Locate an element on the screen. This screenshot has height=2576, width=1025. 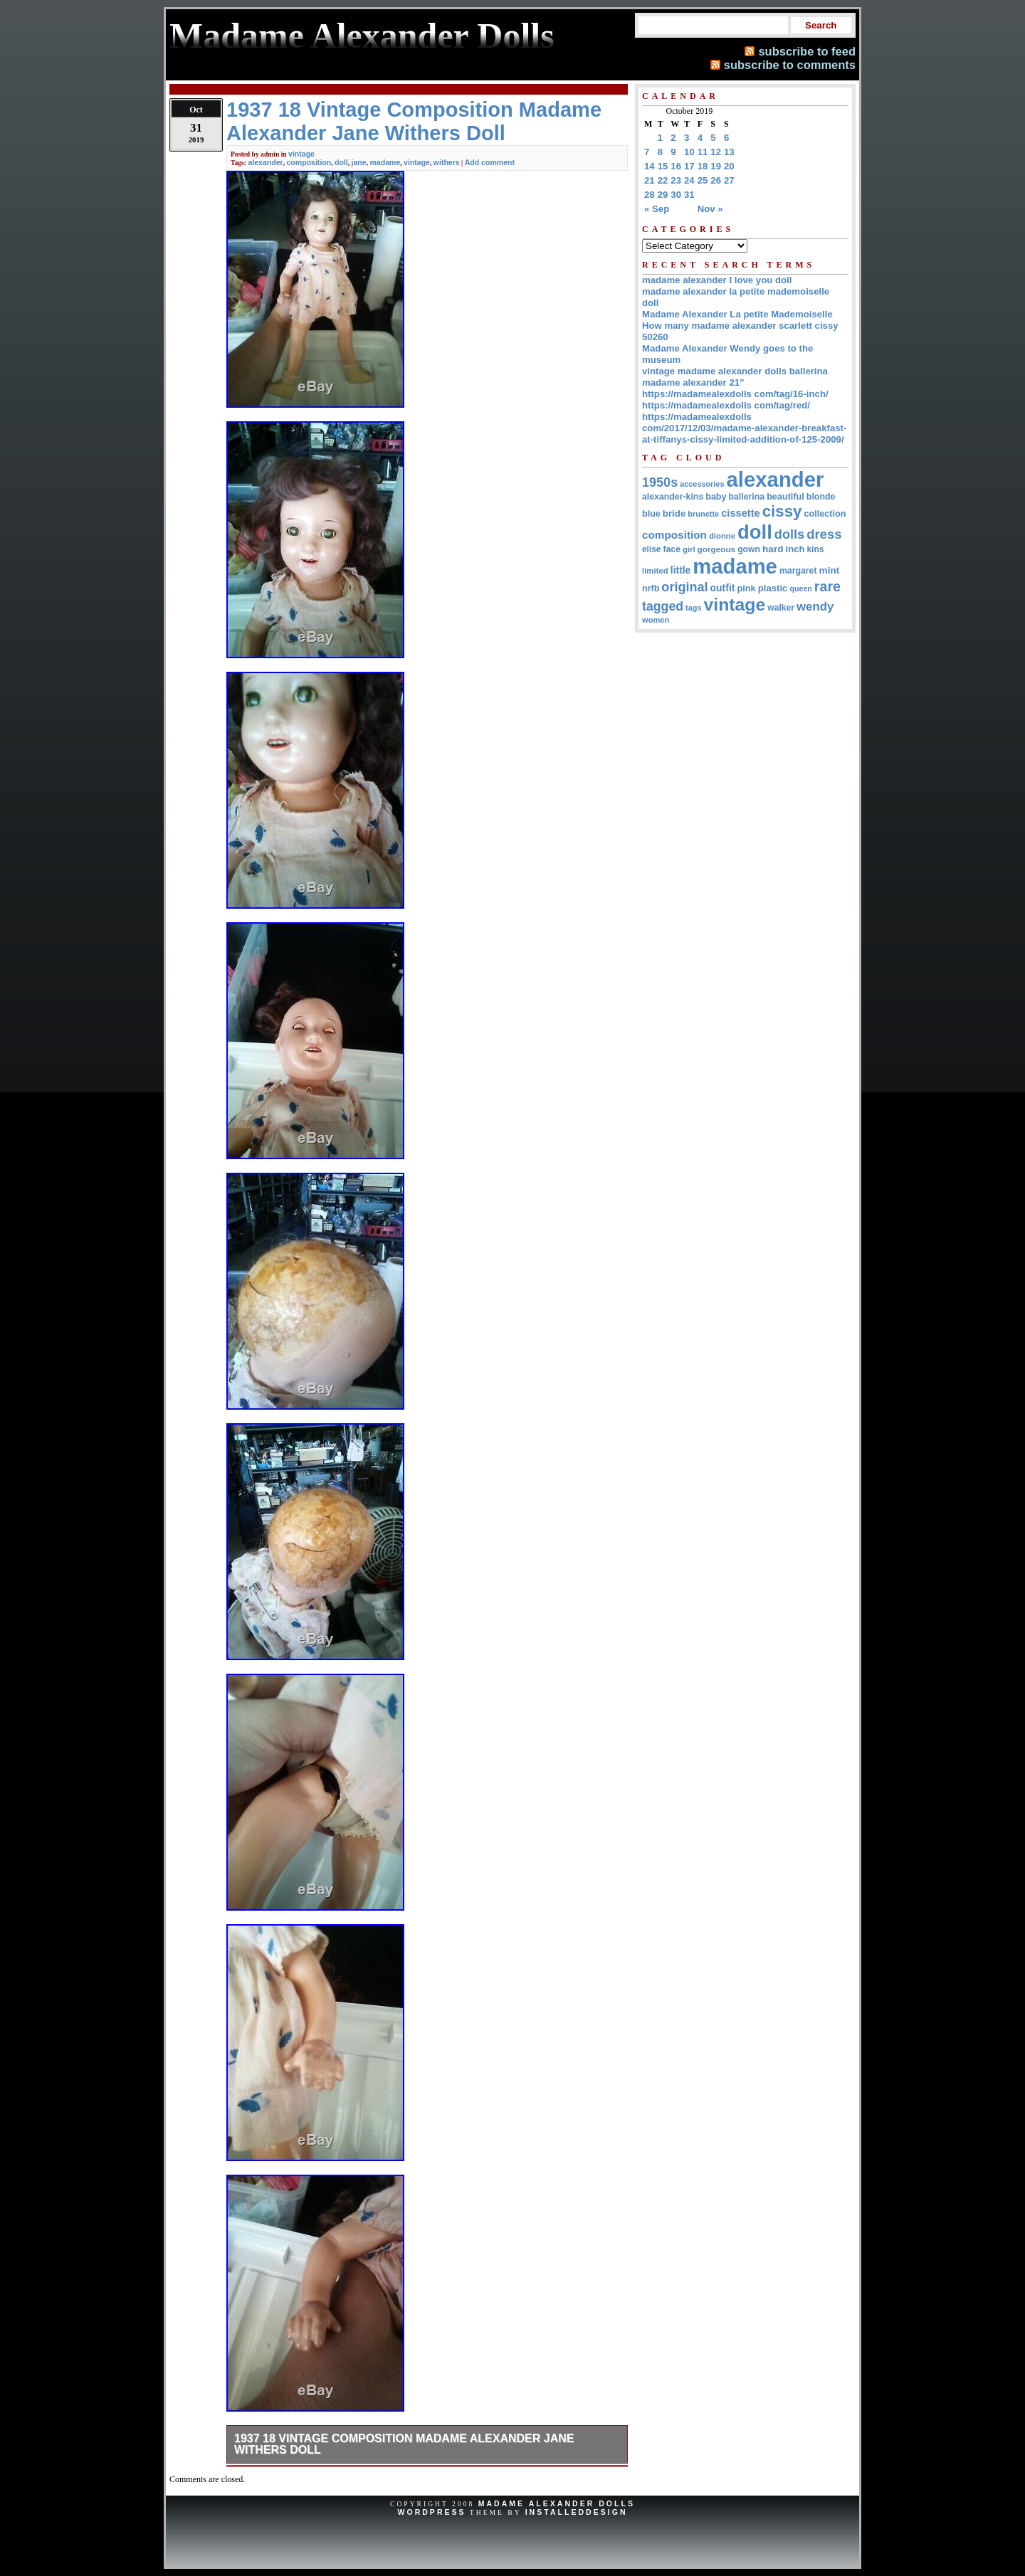
dress is located at coordinates (823, 534).